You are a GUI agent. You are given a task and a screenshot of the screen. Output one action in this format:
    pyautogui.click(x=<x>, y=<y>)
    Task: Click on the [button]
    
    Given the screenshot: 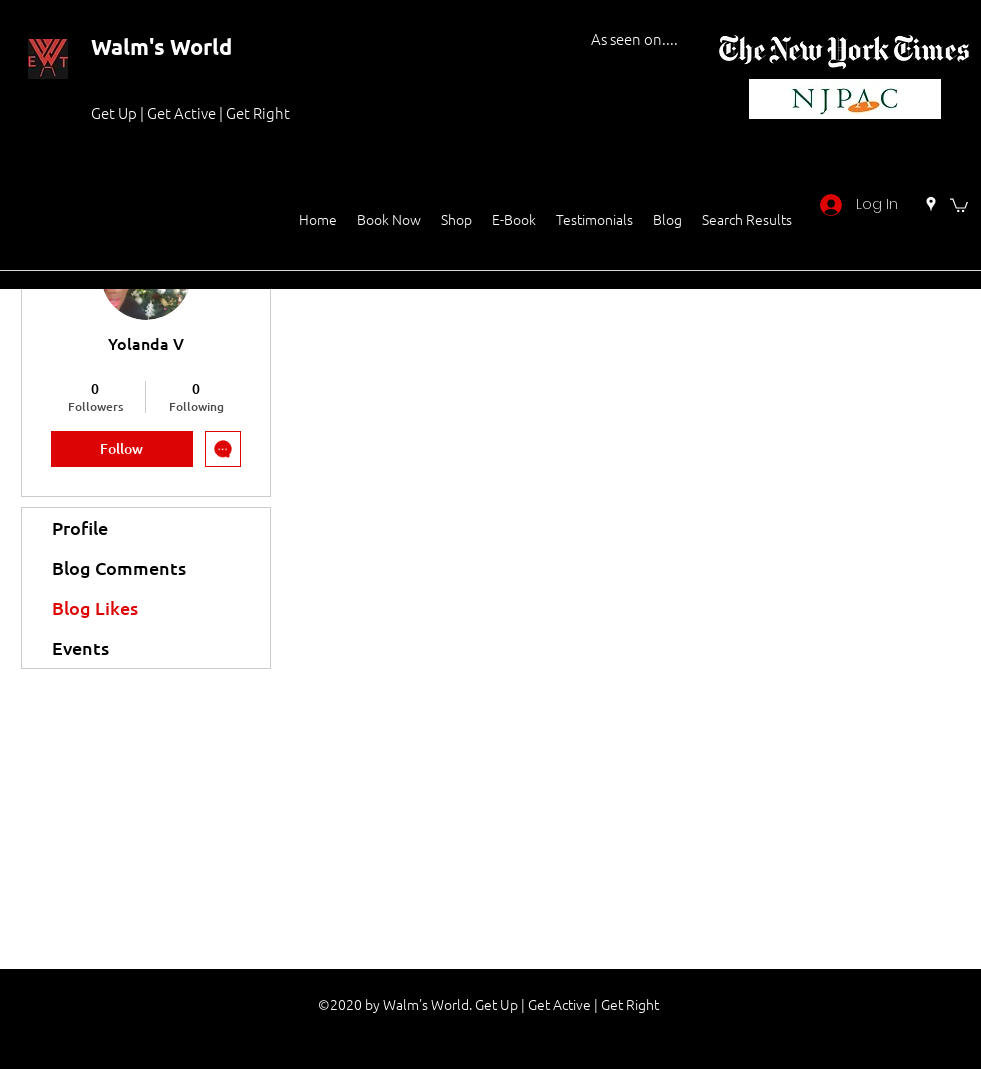 What is the action you would take?
    pyautogui.click(x=959, y=204)
    